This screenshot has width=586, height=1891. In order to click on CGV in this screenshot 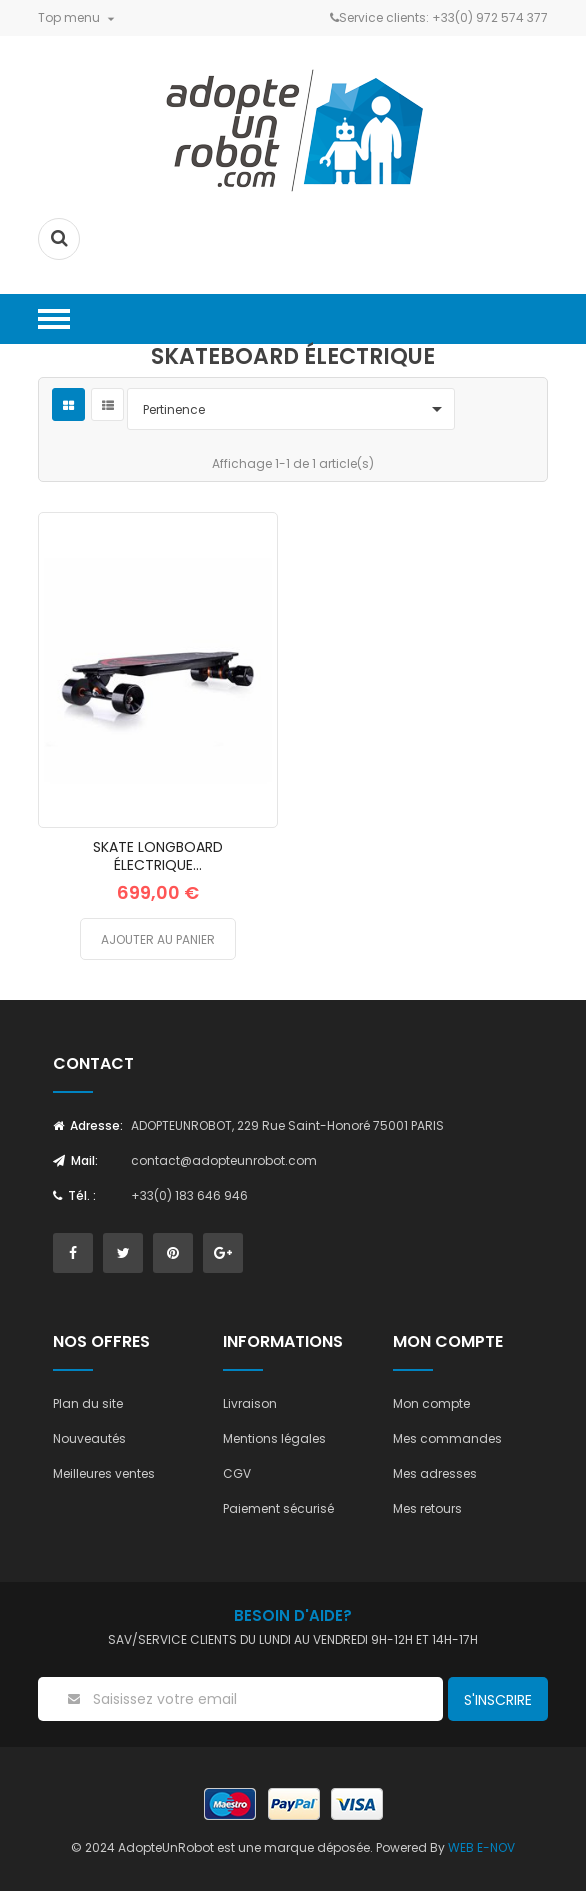, I will do `click(237, 1473)`.